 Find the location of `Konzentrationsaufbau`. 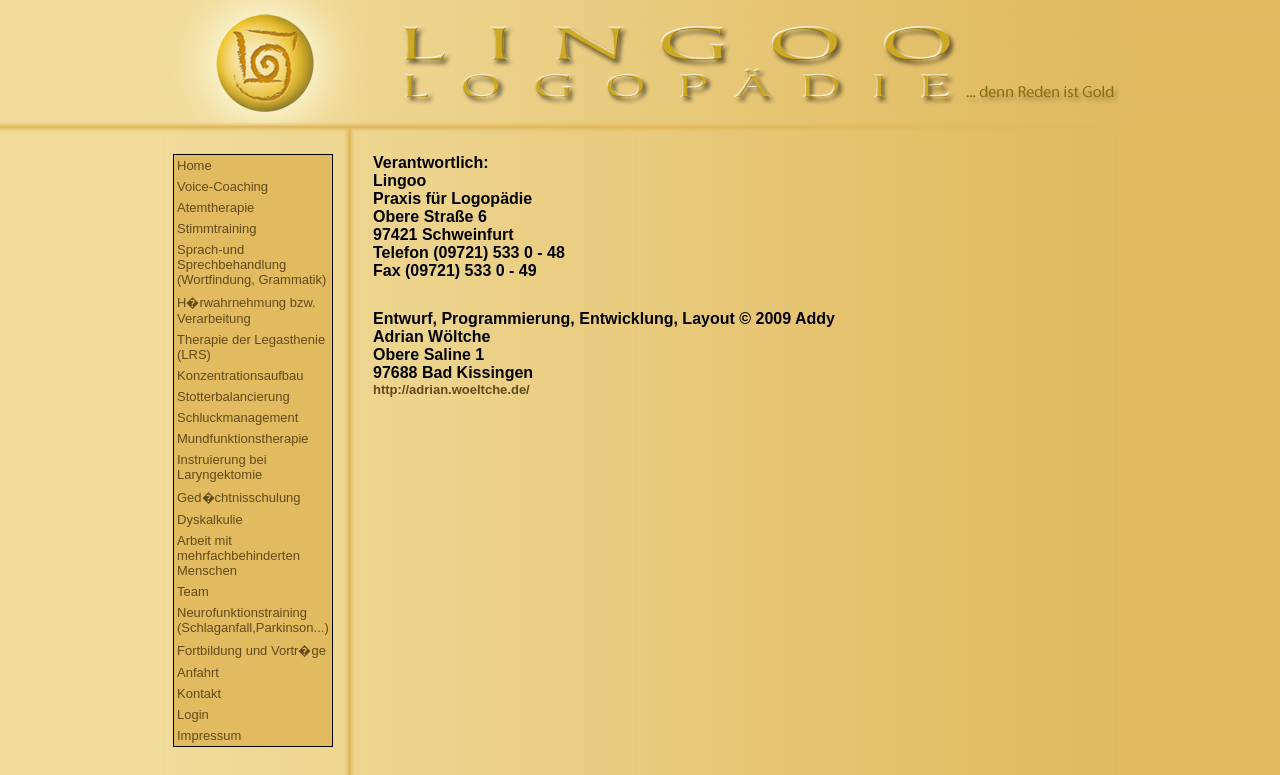

Konzentrationsaufbau is located at coordinates (240, 375).